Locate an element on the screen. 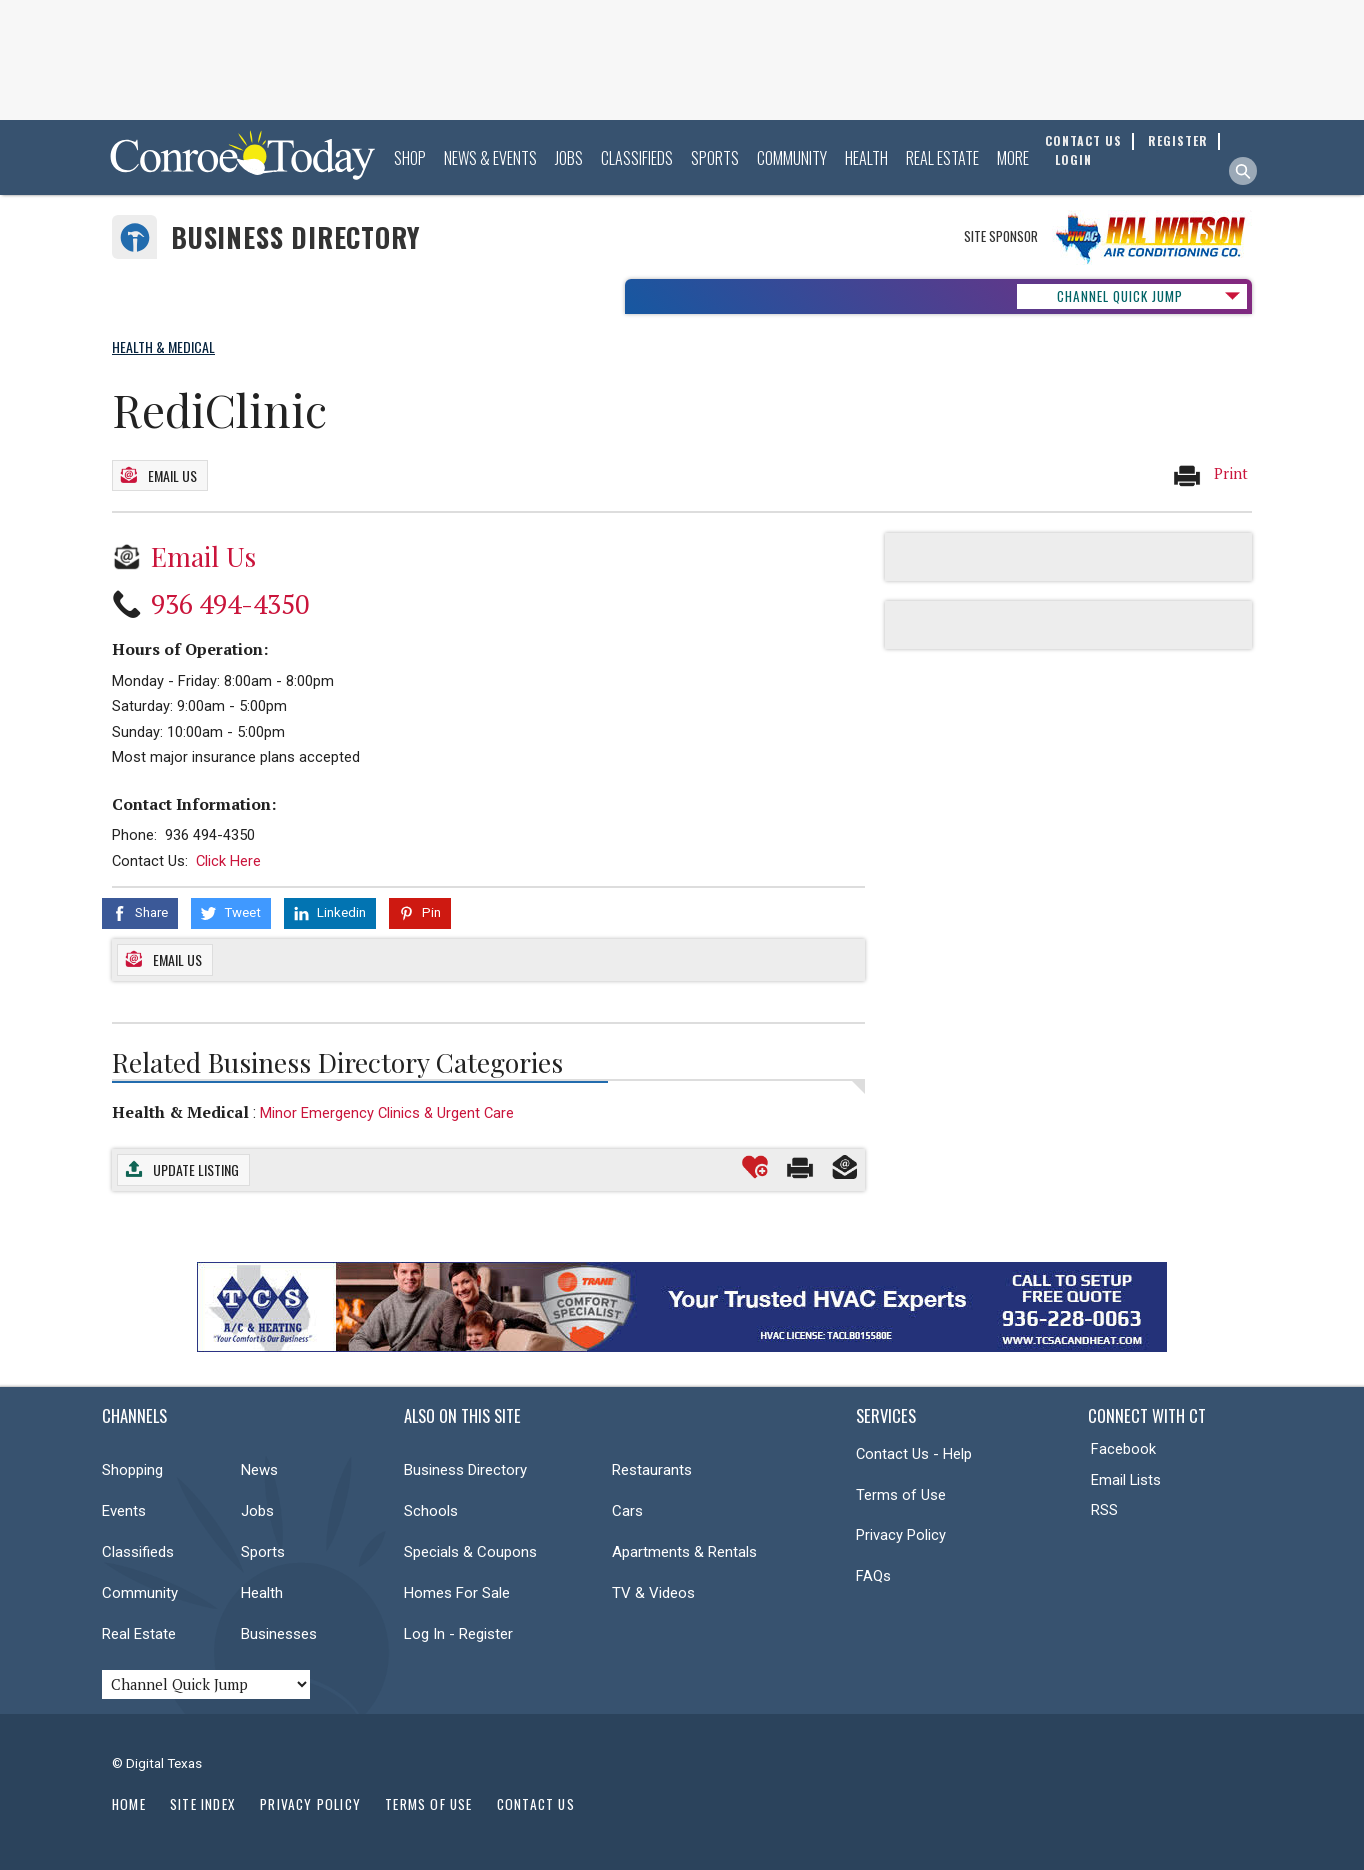 Image resolution: width=1364 pixels, height=1870 pixels. Events is located at coordinates (124, 1511).